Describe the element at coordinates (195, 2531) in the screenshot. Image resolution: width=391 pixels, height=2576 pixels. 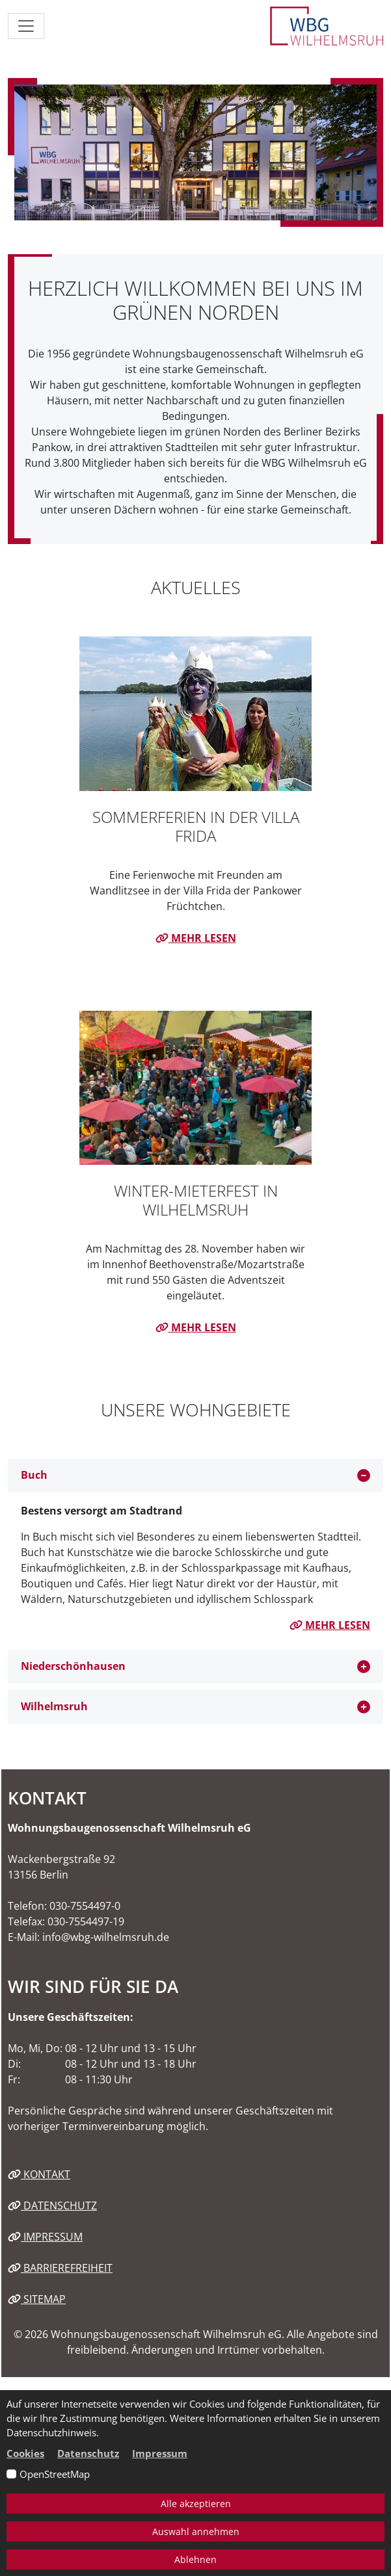
I see `Auswahl annehmen` at that location.